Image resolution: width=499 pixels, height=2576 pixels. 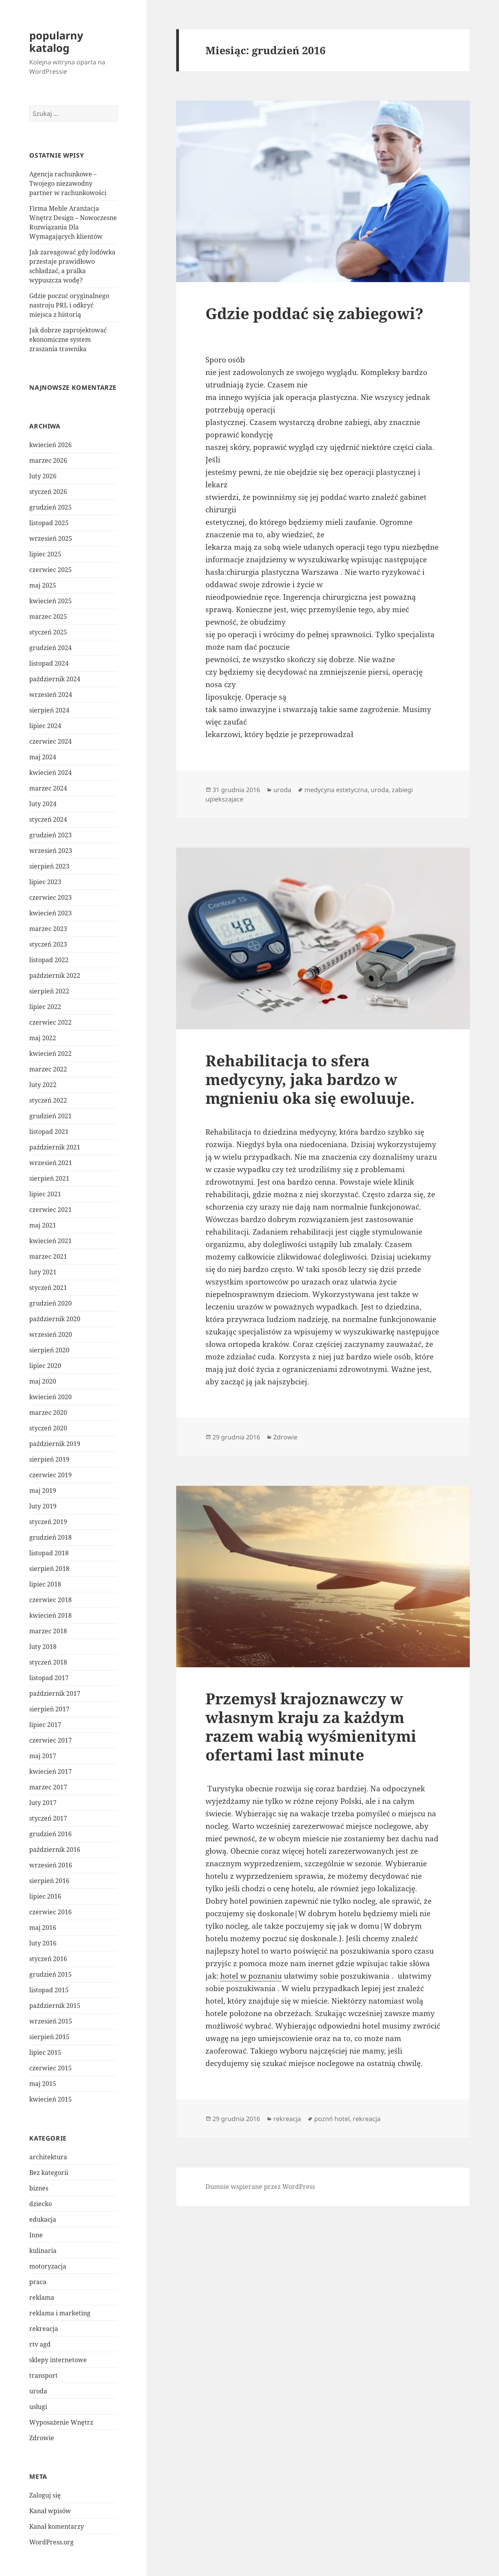 I want to click on Wyposażenie Wnętrz, so click(x=61, y=2422).